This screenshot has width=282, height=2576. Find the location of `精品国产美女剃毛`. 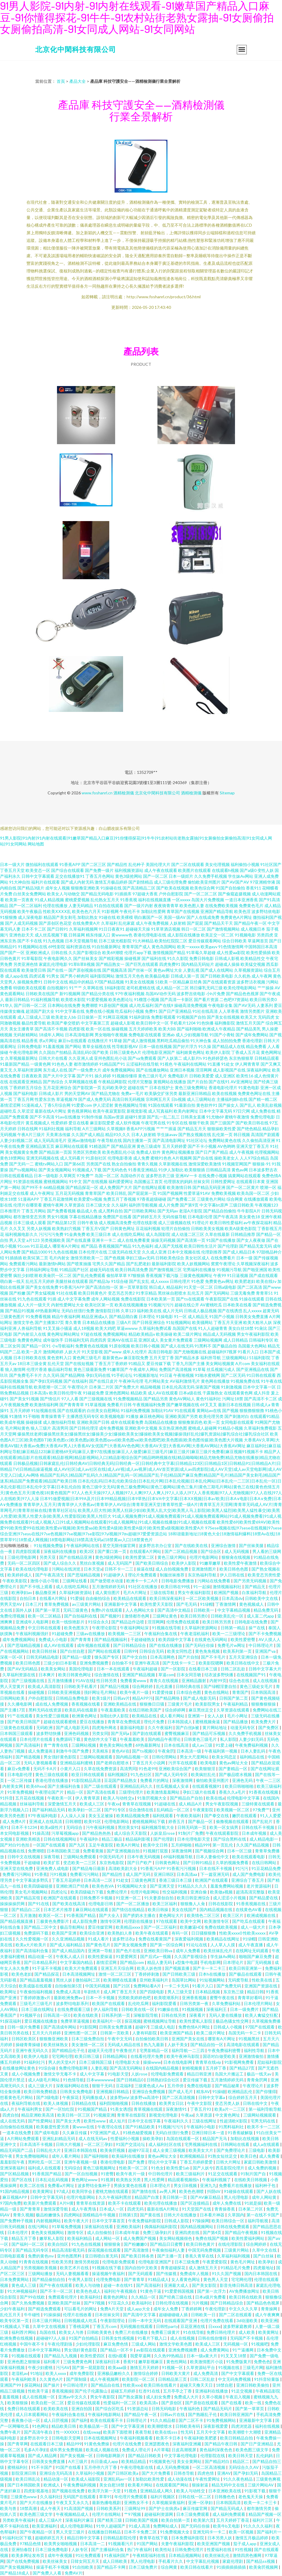

精品国产美女剃毛 is located at coordinates (59, 917).